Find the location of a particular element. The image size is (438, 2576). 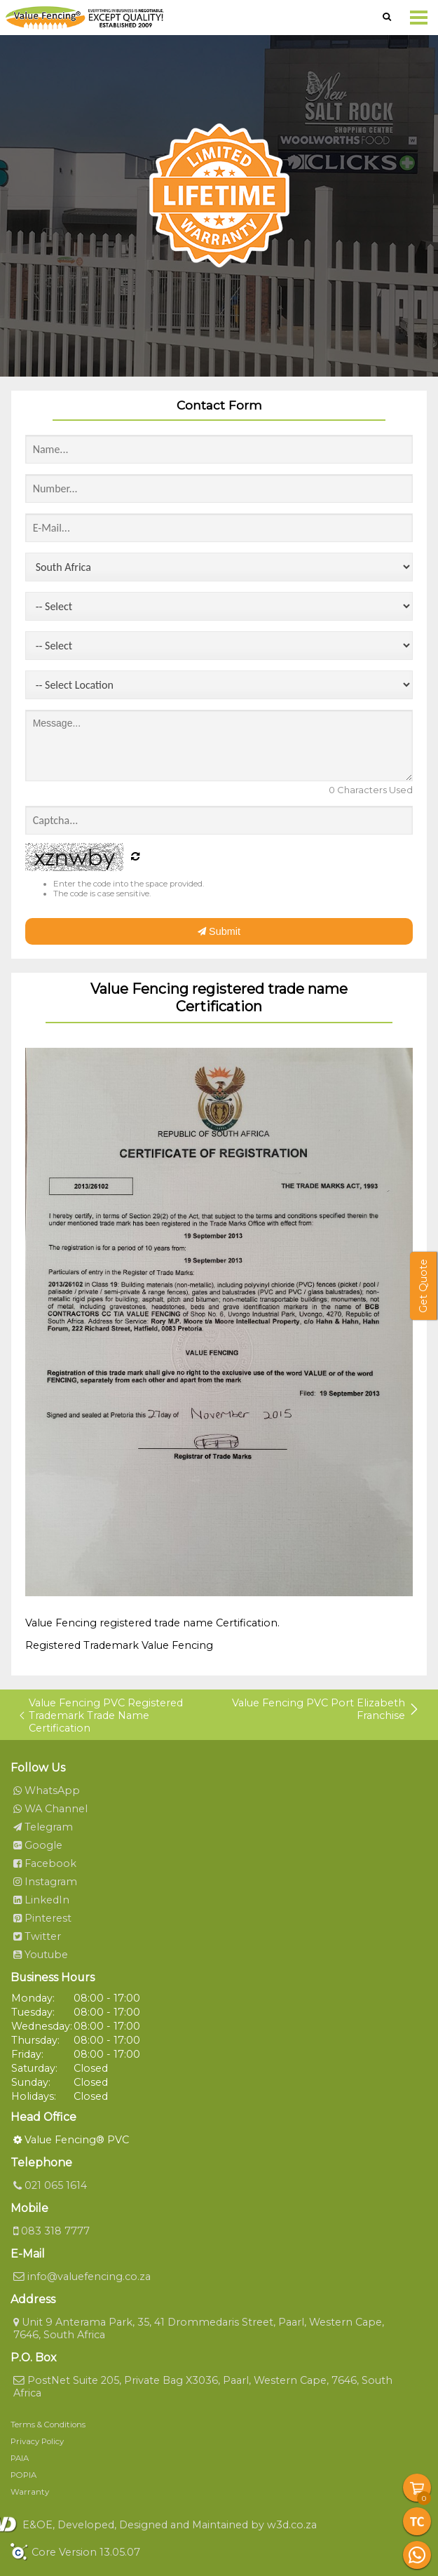

Warranty is located at coordinates (30, 2492).